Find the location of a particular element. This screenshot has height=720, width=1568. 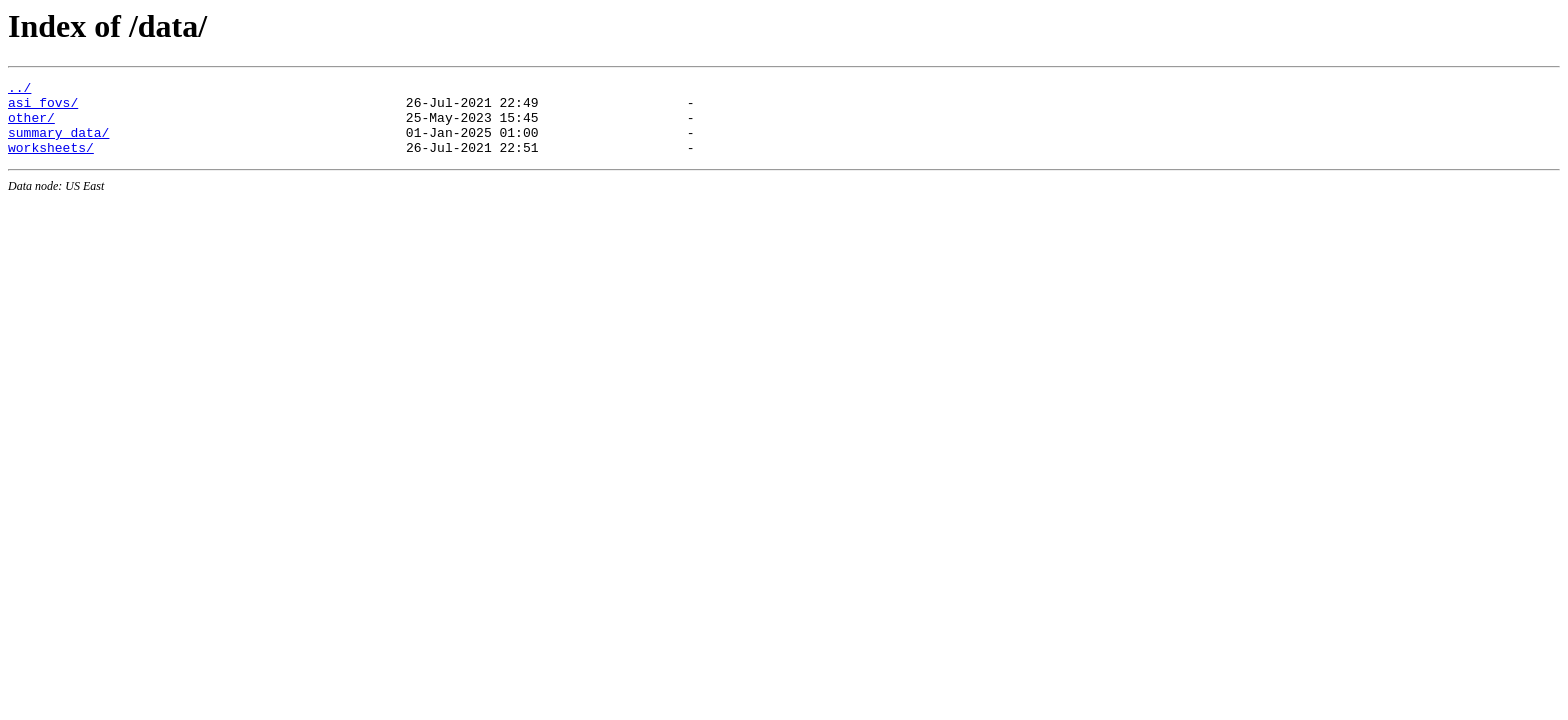

asi_fovs/ is located at coordinates (43, 108).